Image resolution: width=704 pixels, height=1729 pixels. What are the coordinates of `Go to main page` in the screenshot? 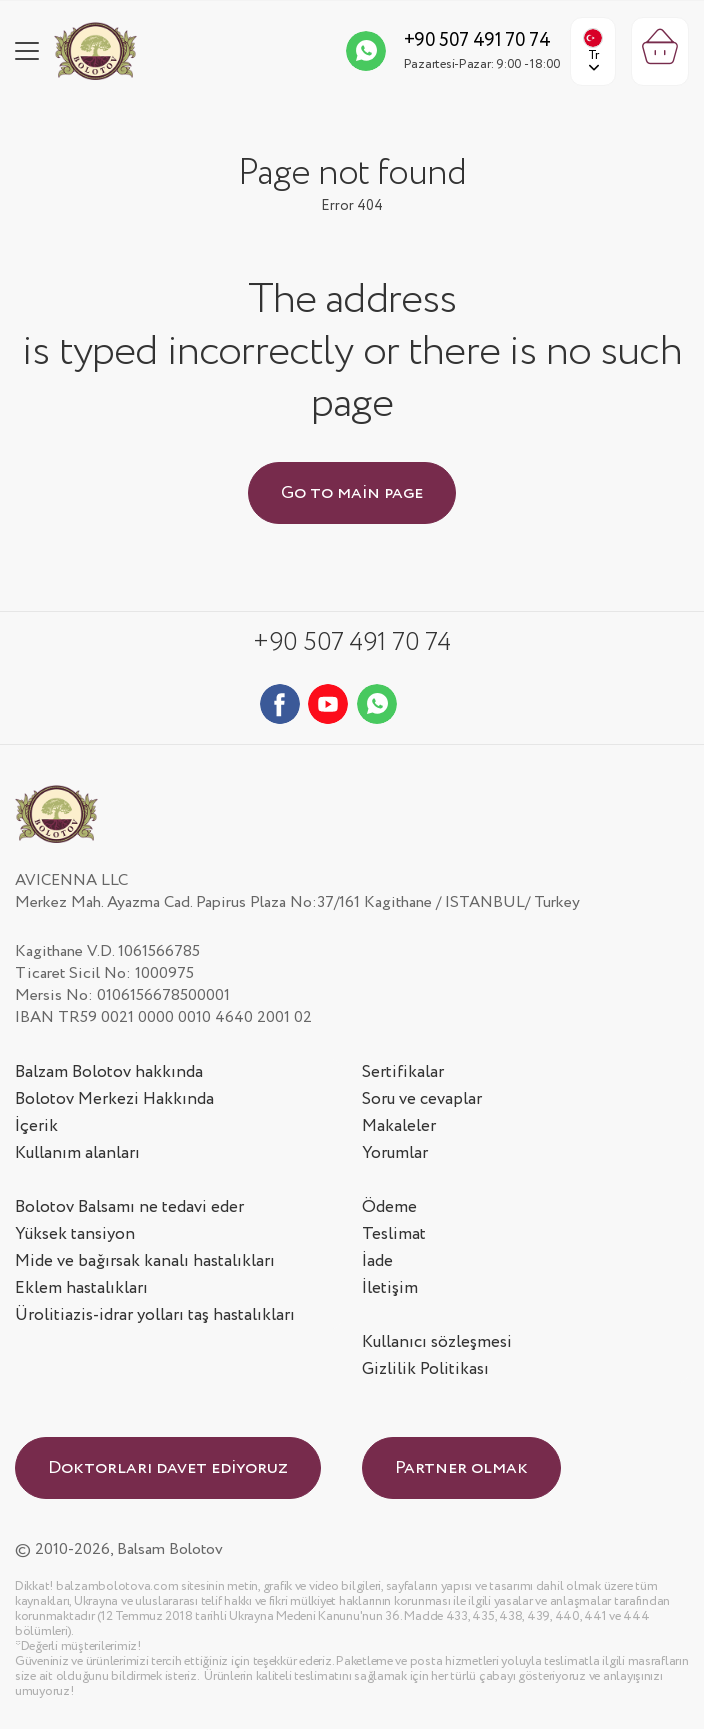 It's located at (352, 493).